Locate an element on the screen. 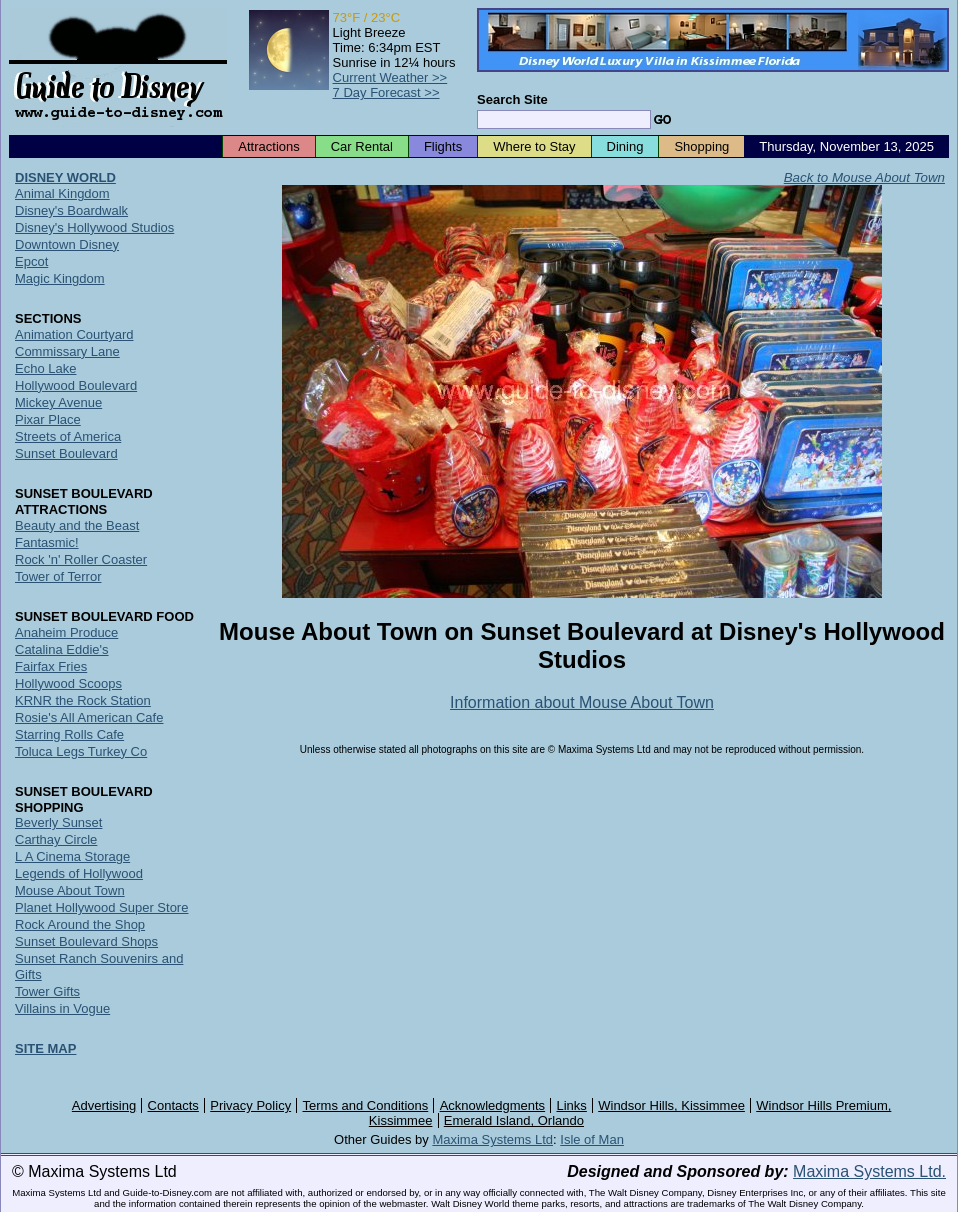  Beverly Sunset is located at coordinates (58, 822).